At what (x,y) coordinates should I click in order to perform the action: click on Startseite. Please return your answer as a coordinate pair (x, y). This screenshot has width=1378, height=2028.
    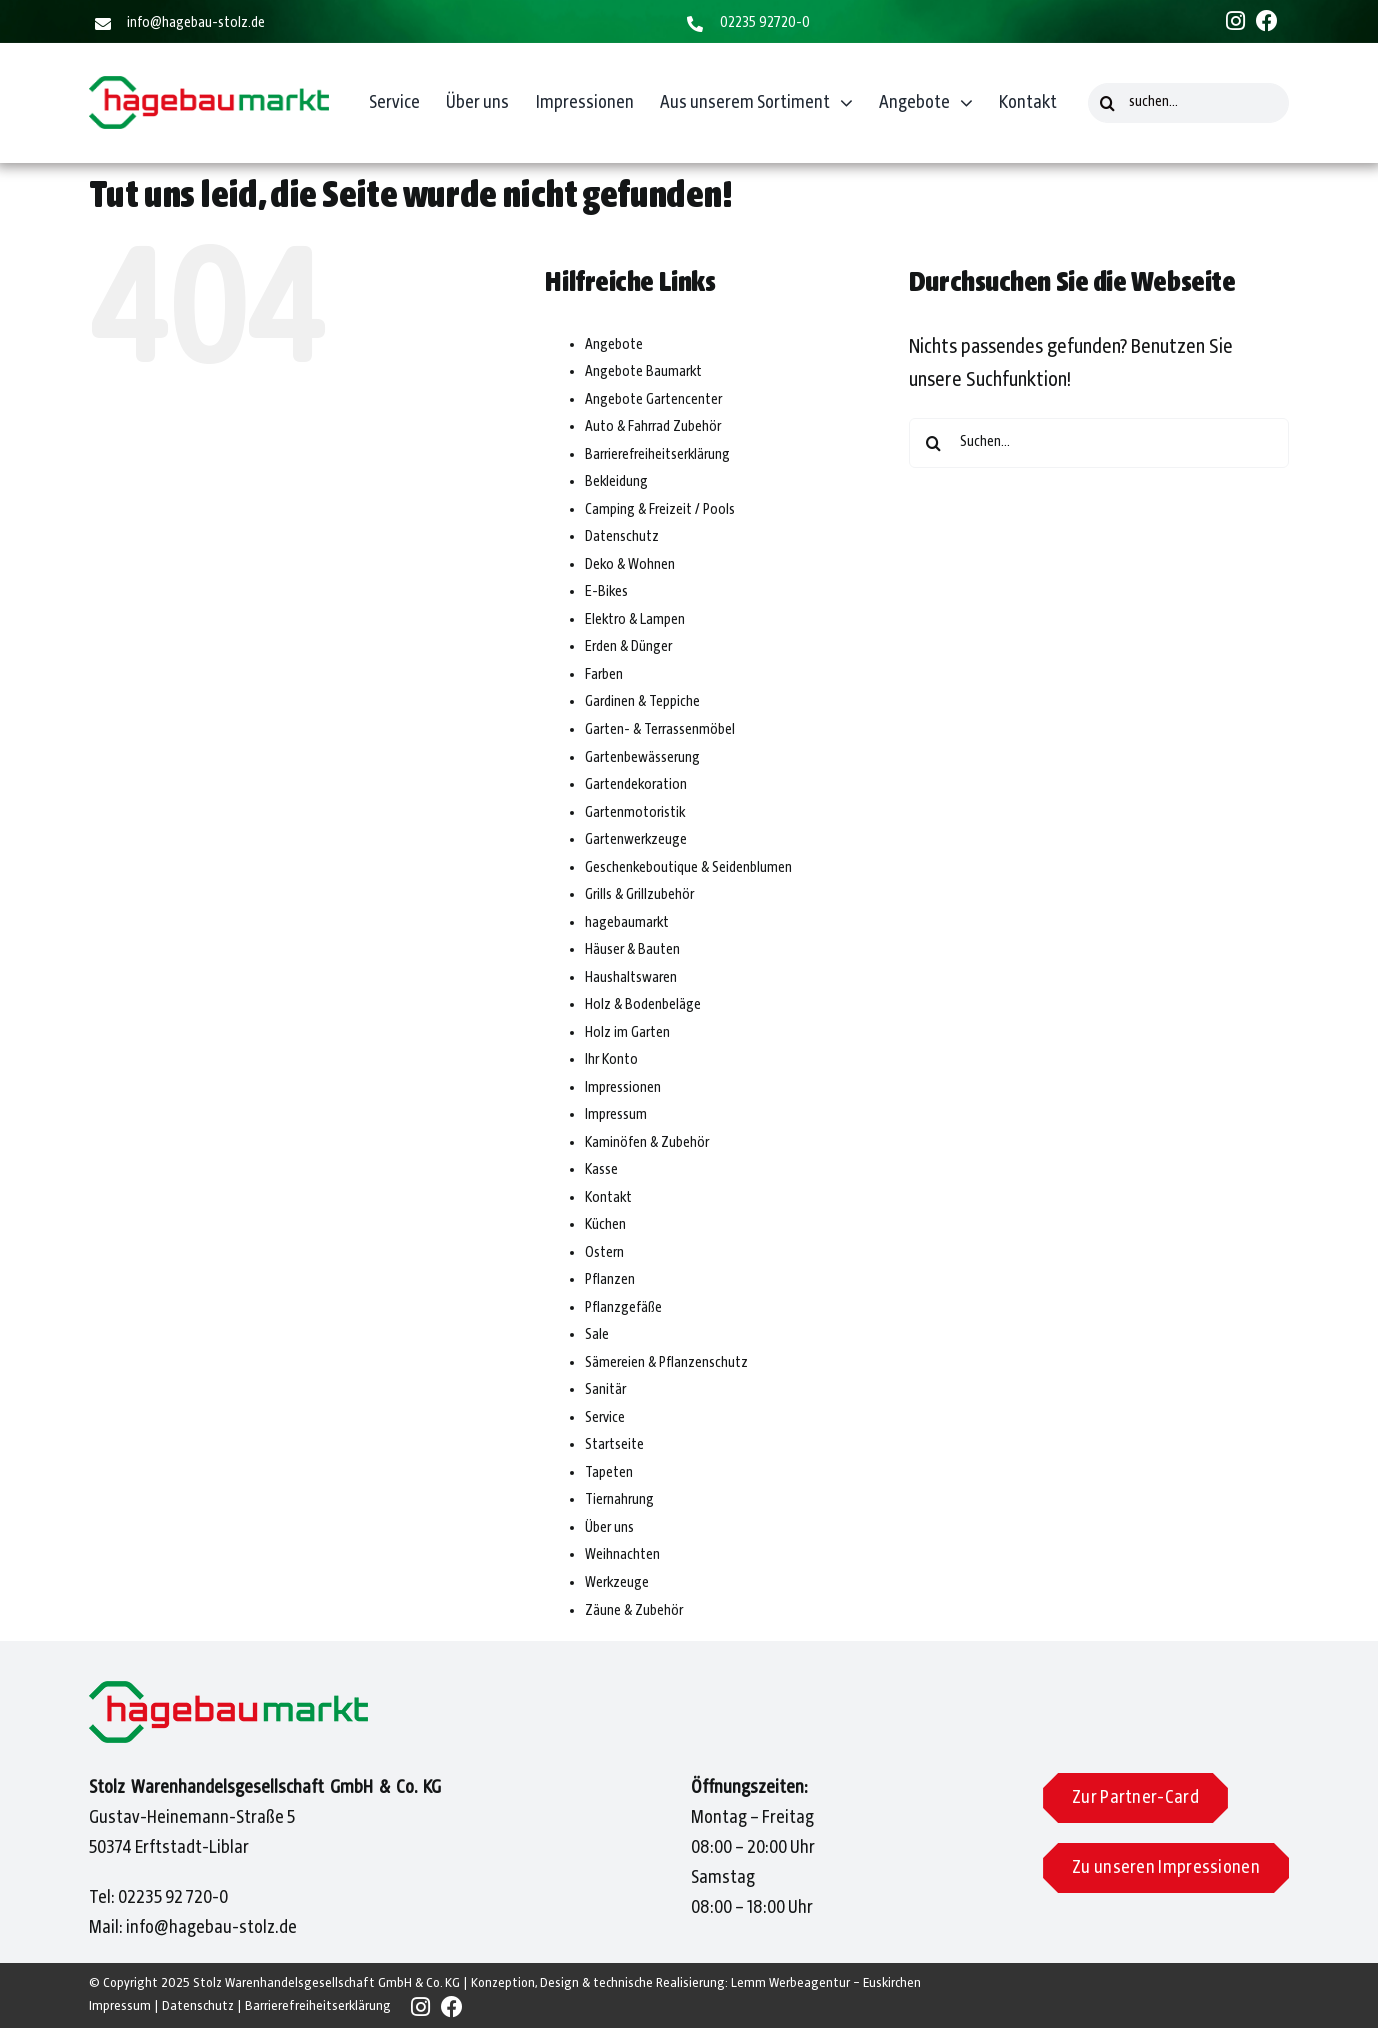
    Looking at the image, I should click on (614, 1445).